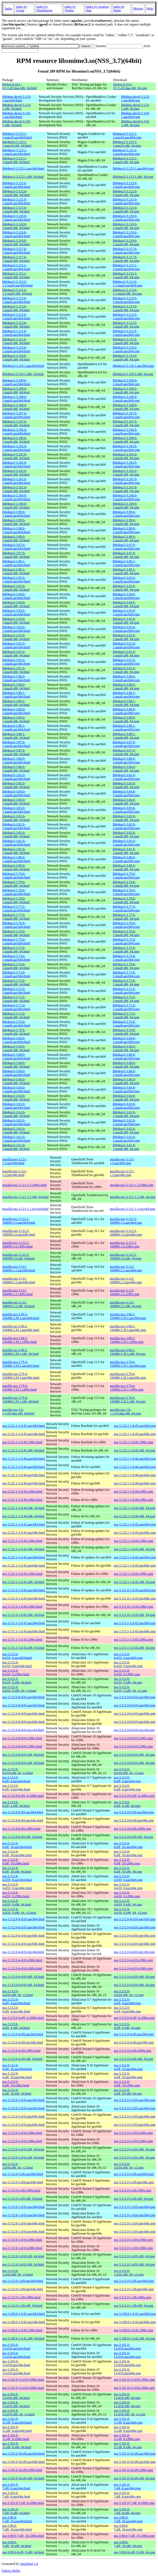  I want to click on lib64nss3-3.119.0-1.mga9.x86_64.rpm, so click(126, 242).